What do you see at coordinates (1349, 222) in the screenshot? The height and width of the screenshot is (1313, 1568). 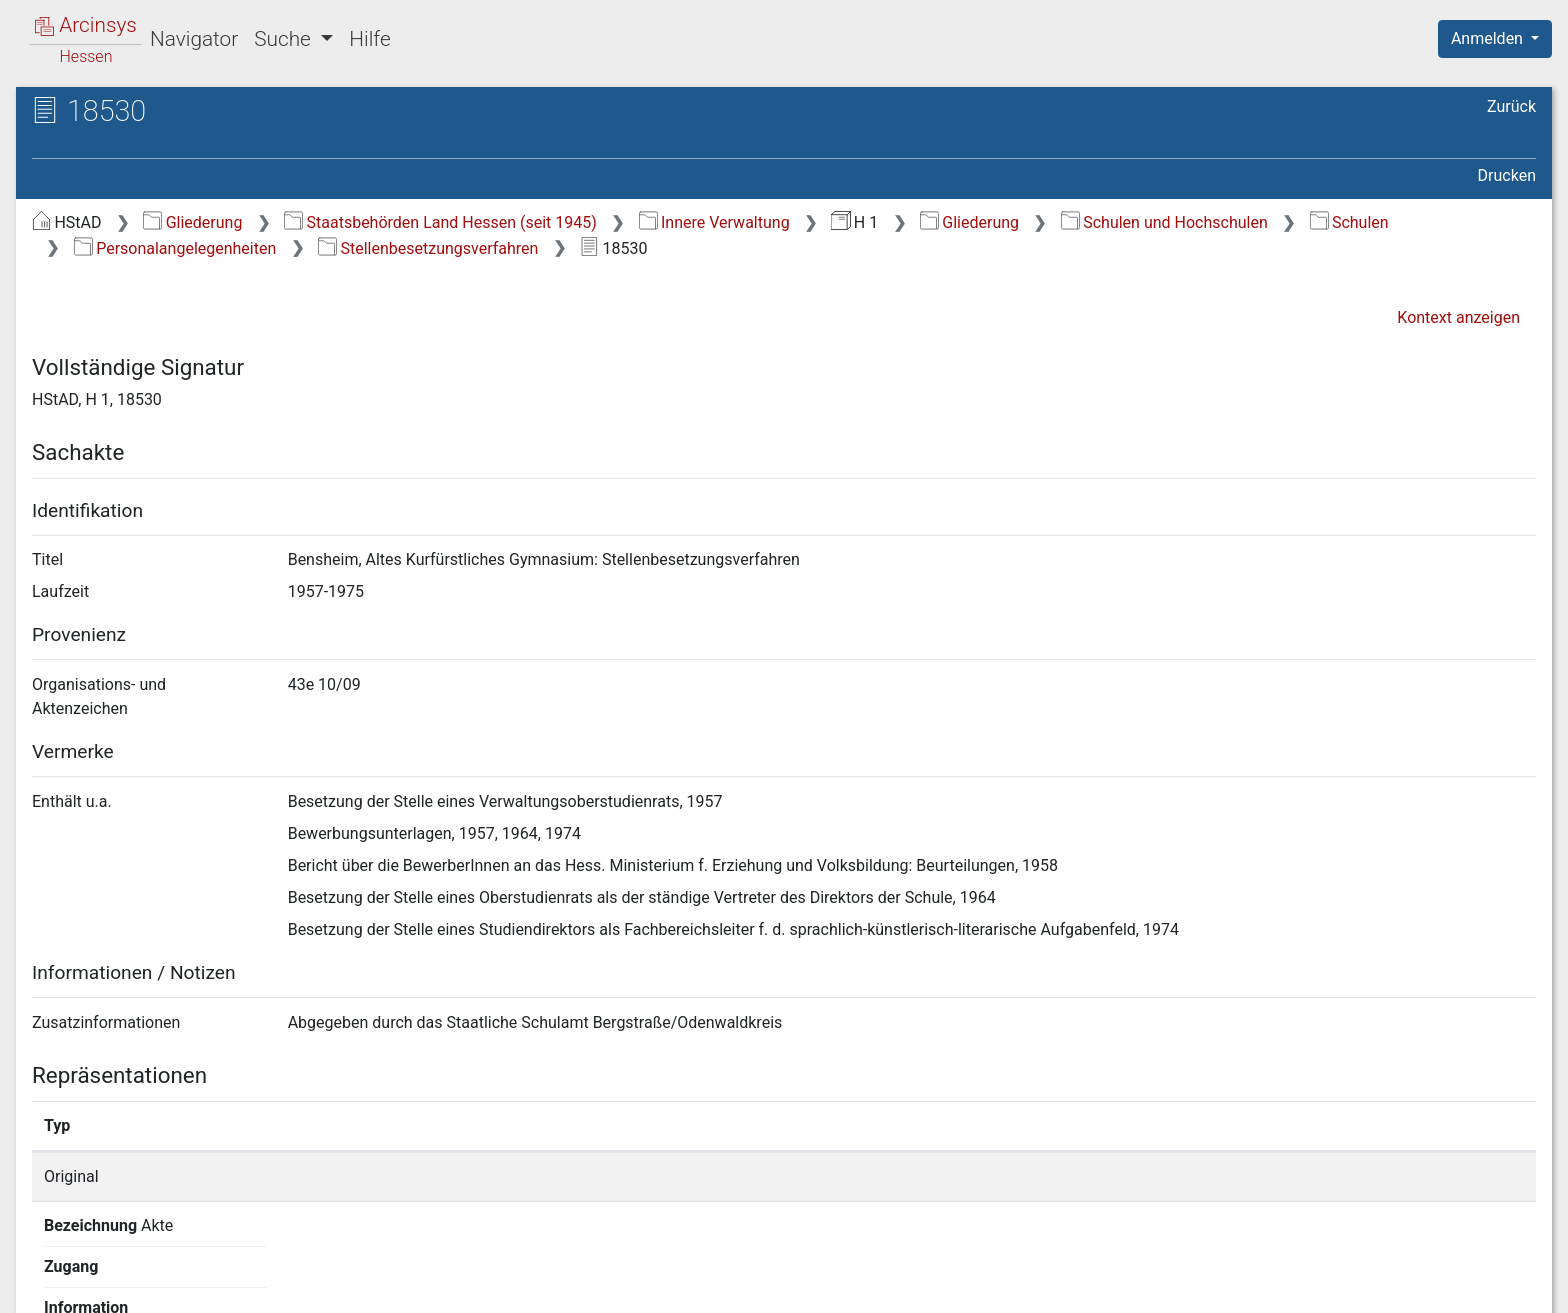 I see `Schulen` at bounding box center [1349, 222].